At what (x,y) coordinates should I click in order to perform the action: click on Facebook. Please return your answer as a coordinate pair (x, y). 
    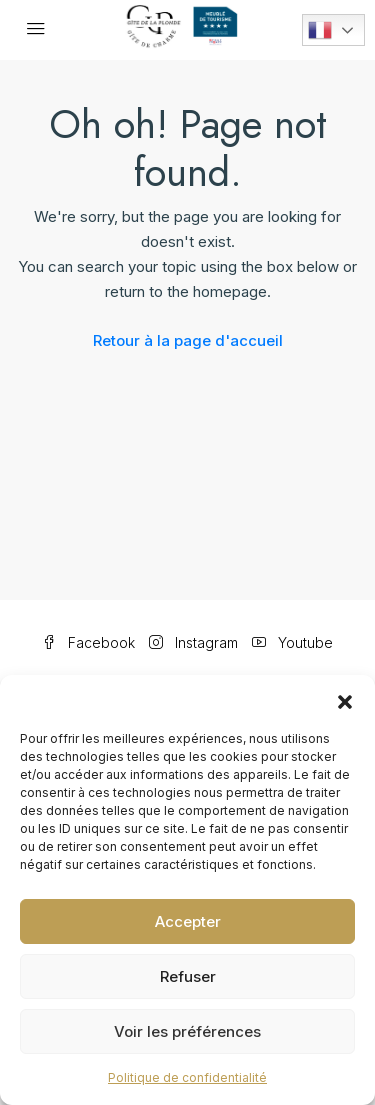
    Looking at the image, I should click on (88, 642).